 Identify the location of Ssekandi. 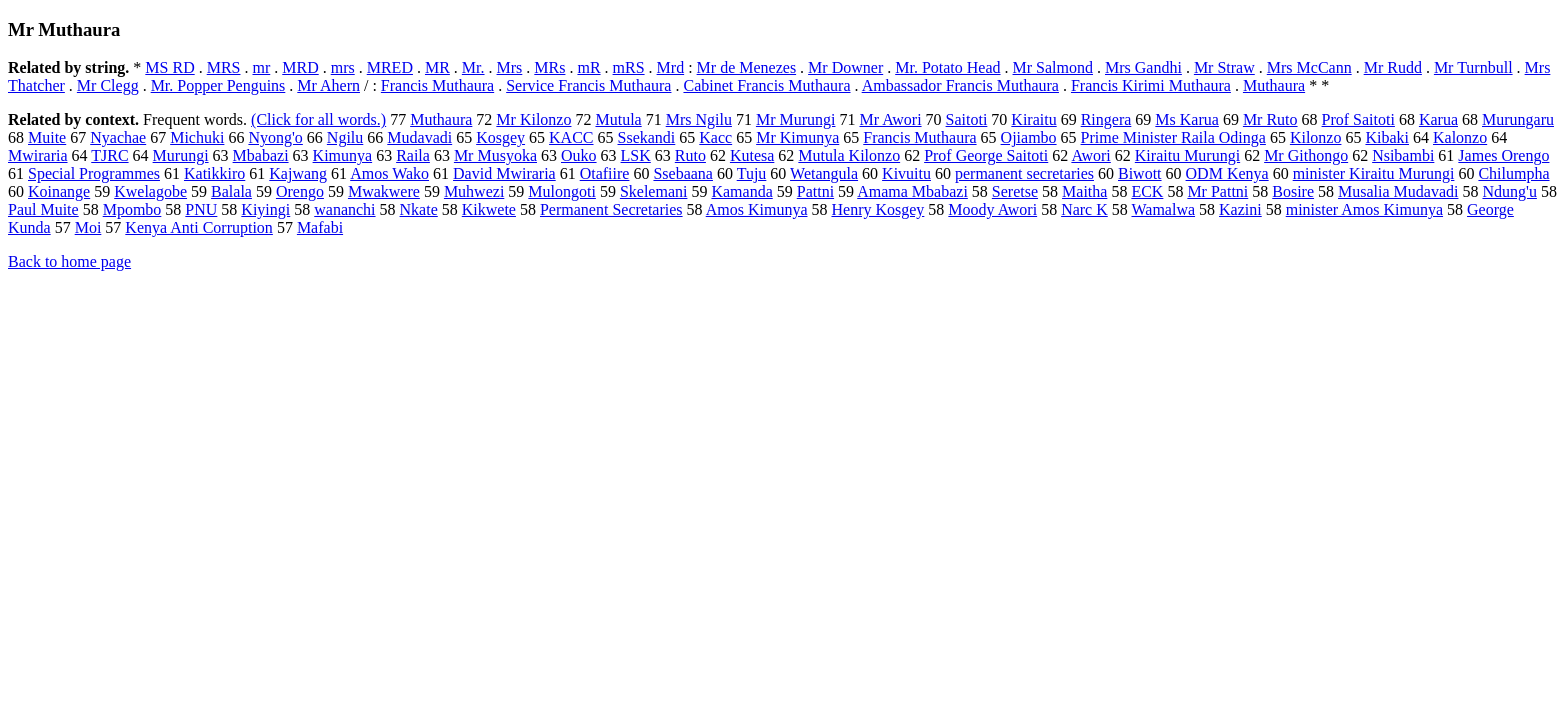
(647, 137).